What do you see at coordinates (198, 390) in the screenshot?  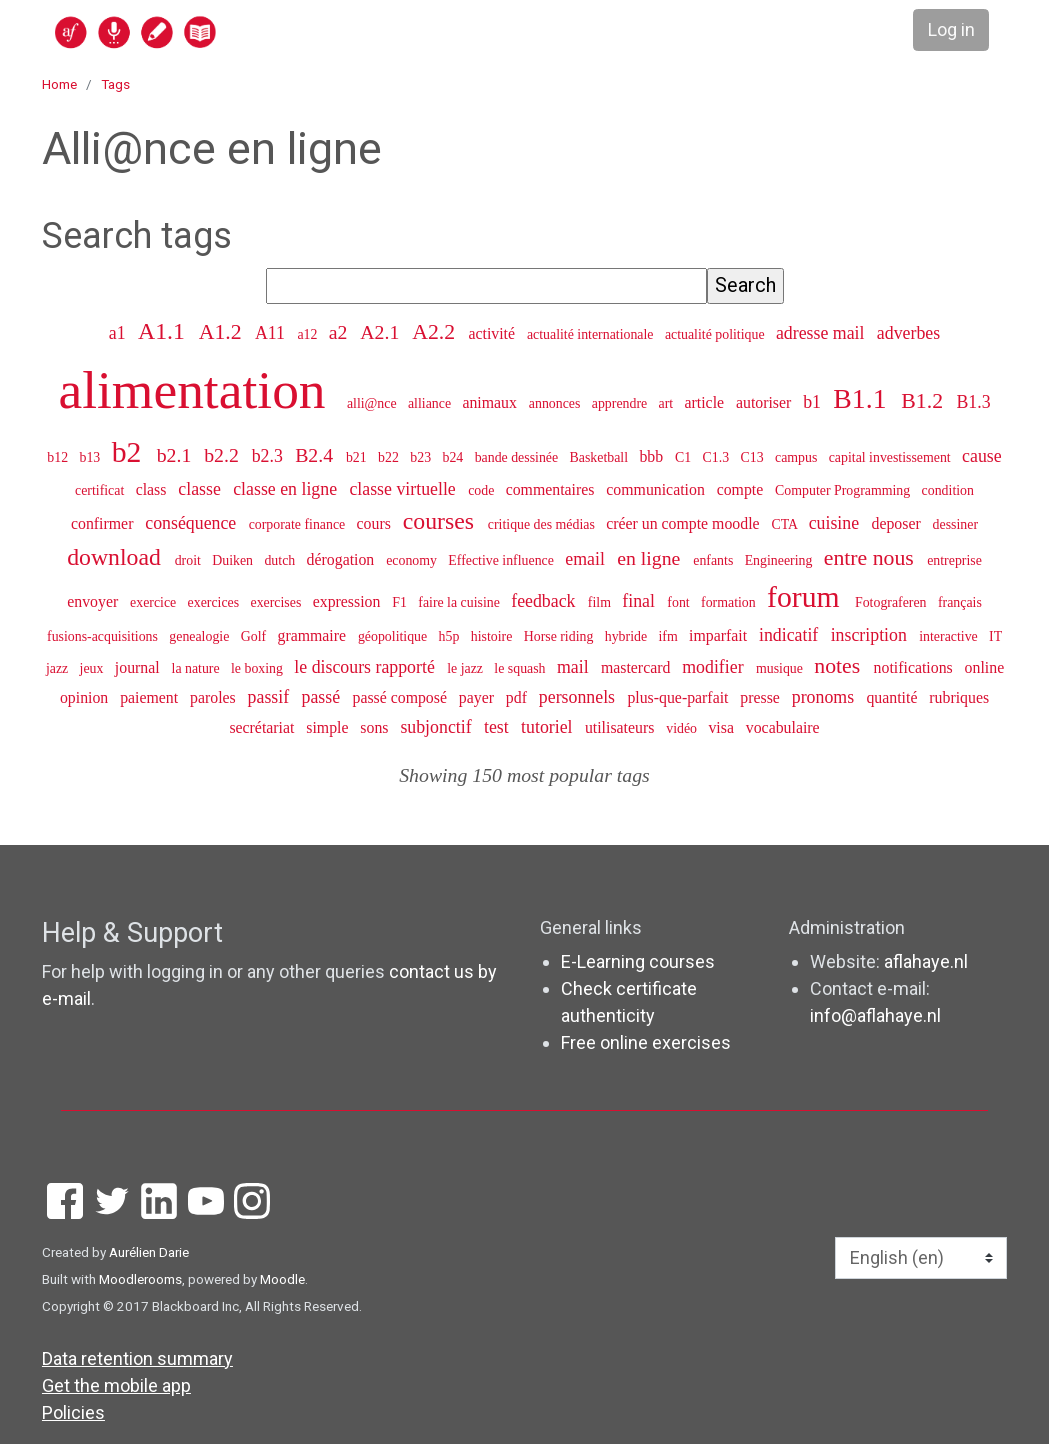 I see `alimentation` at bounding box center [198, 390].